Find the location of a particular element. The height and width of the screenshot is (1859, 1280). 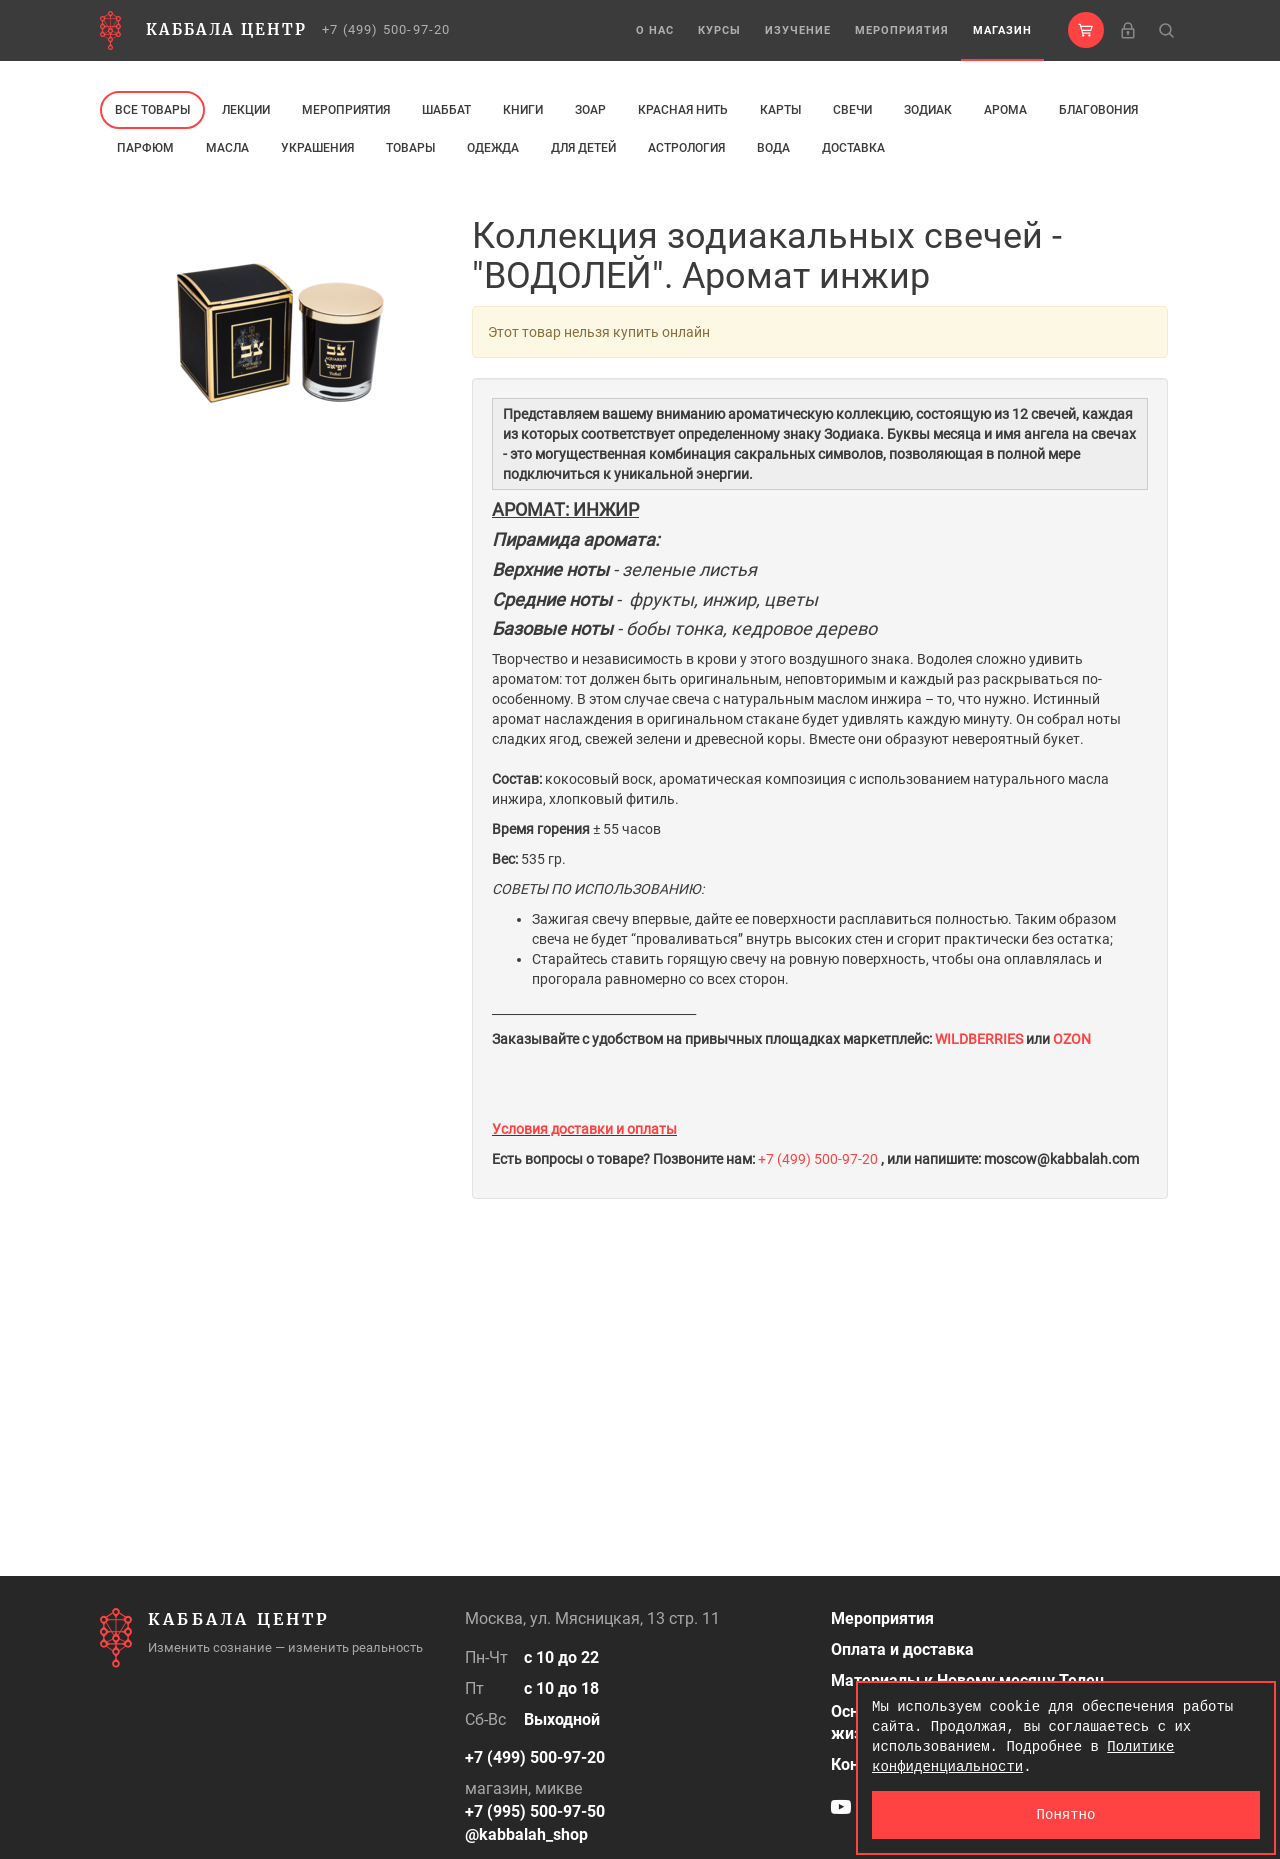

Красная нить is located at coordinates (683, 110).